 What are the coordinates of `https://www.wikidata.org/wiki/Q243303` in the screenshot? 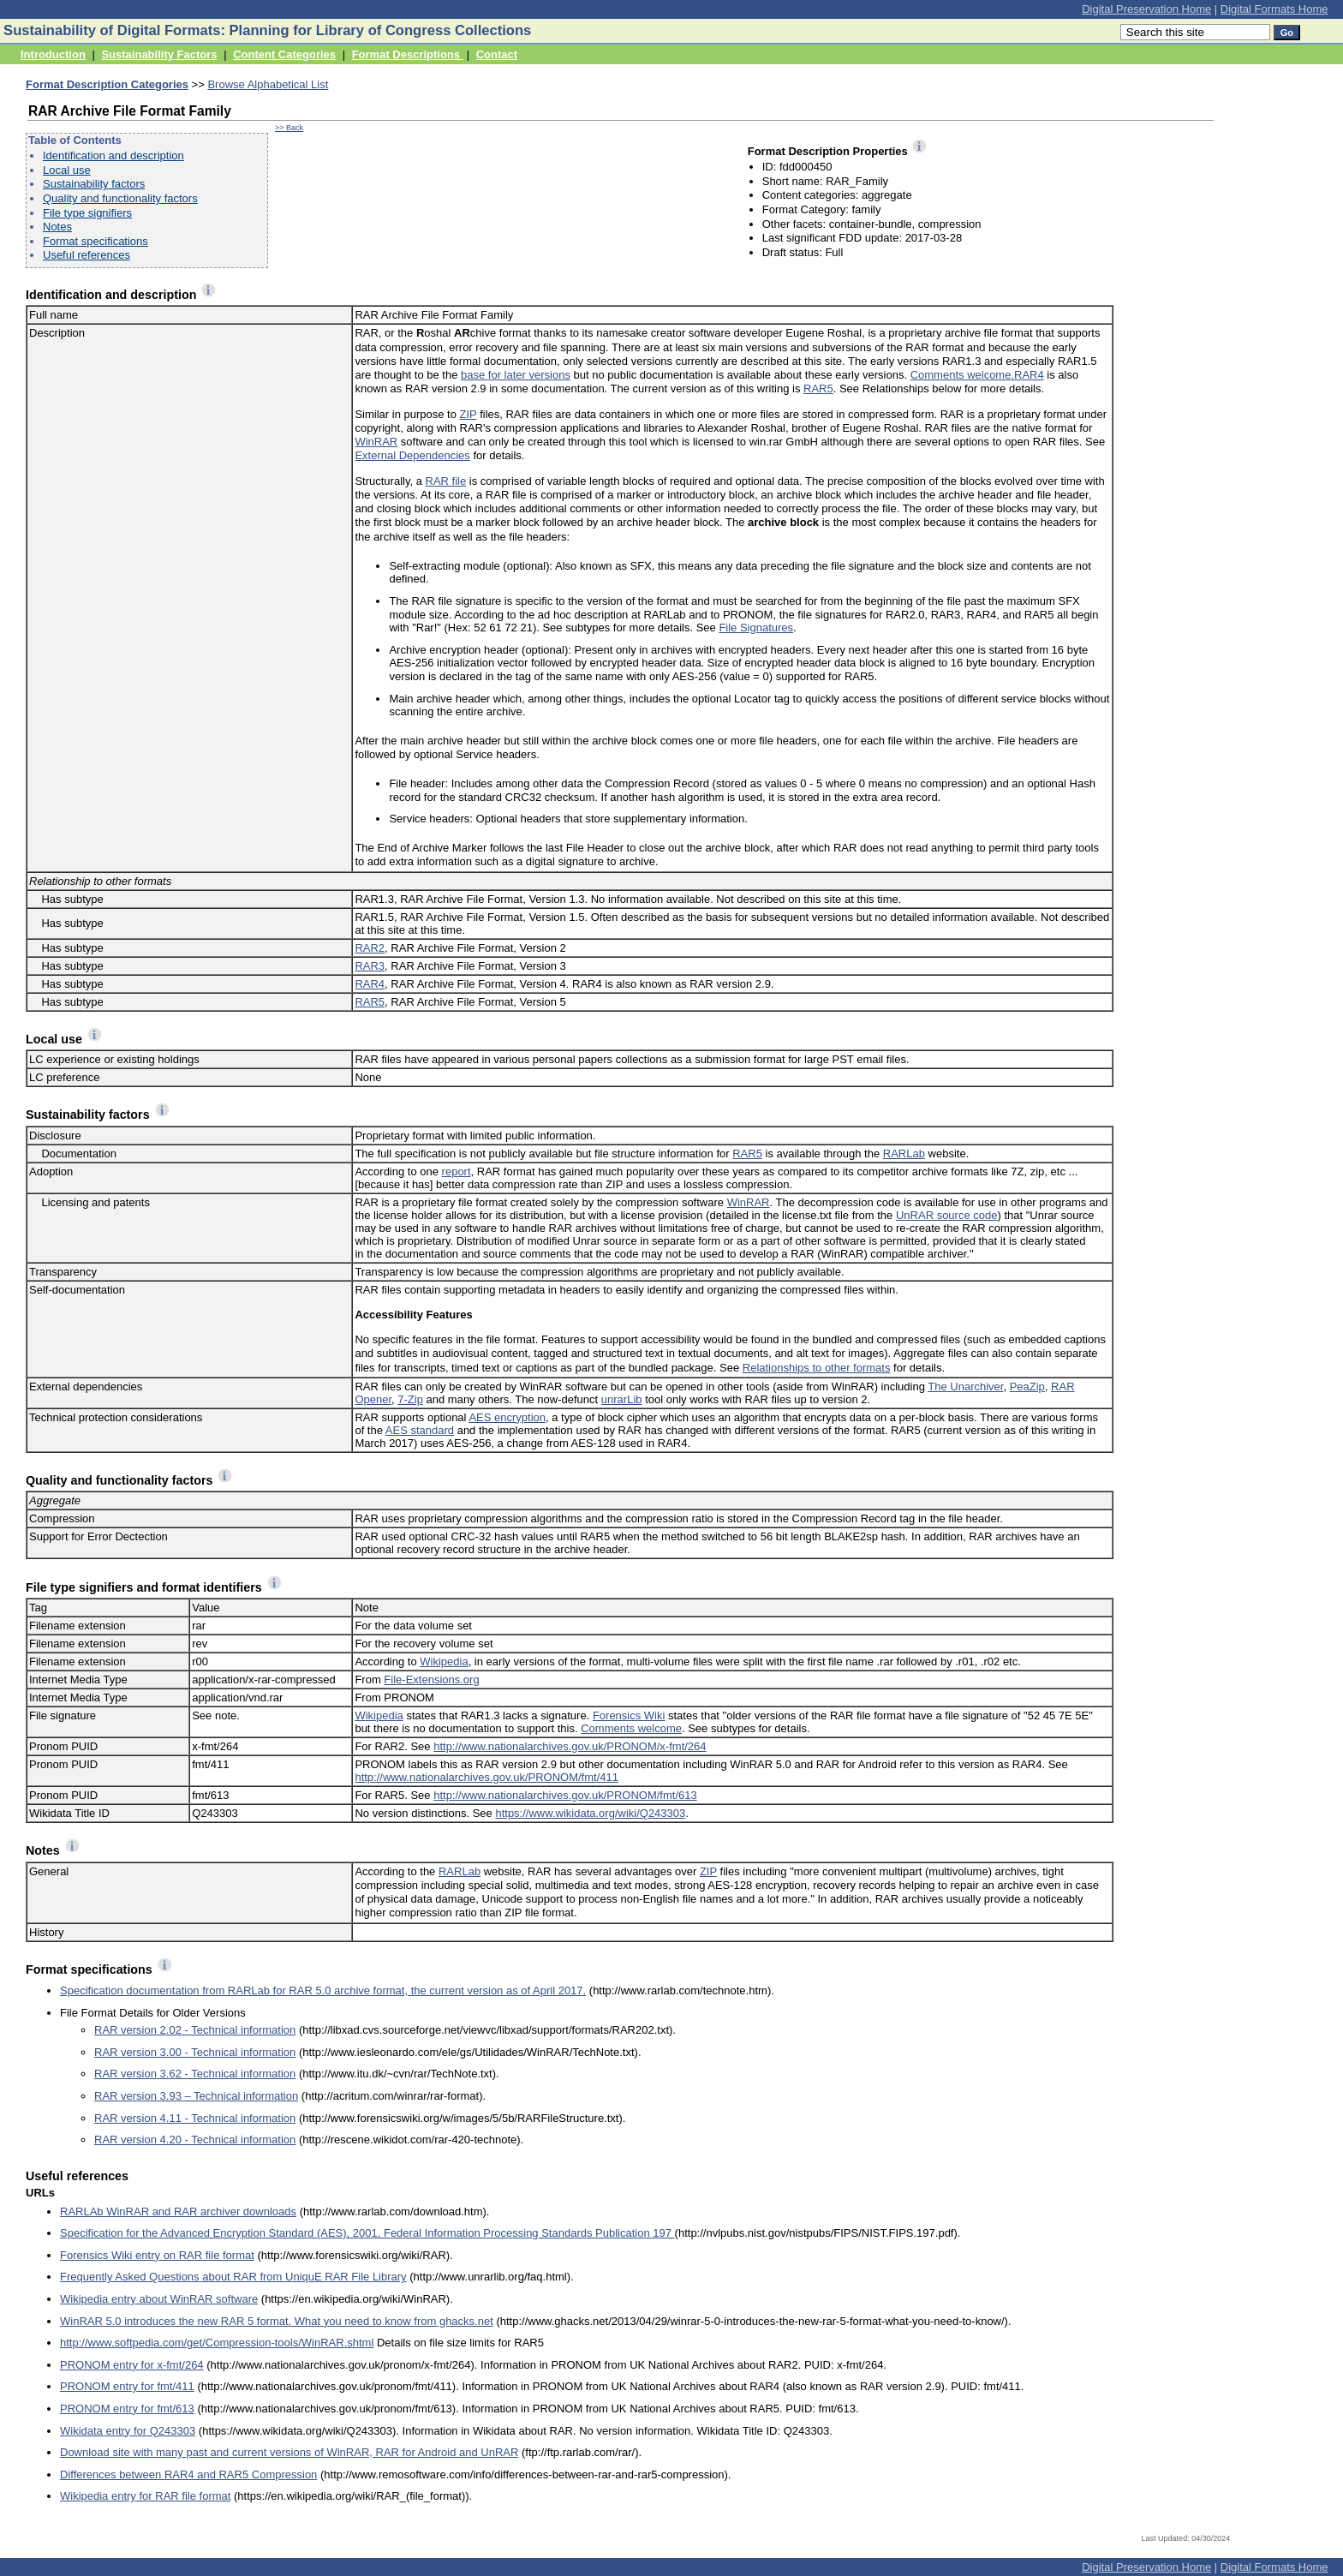 It's located at (590, 1813).